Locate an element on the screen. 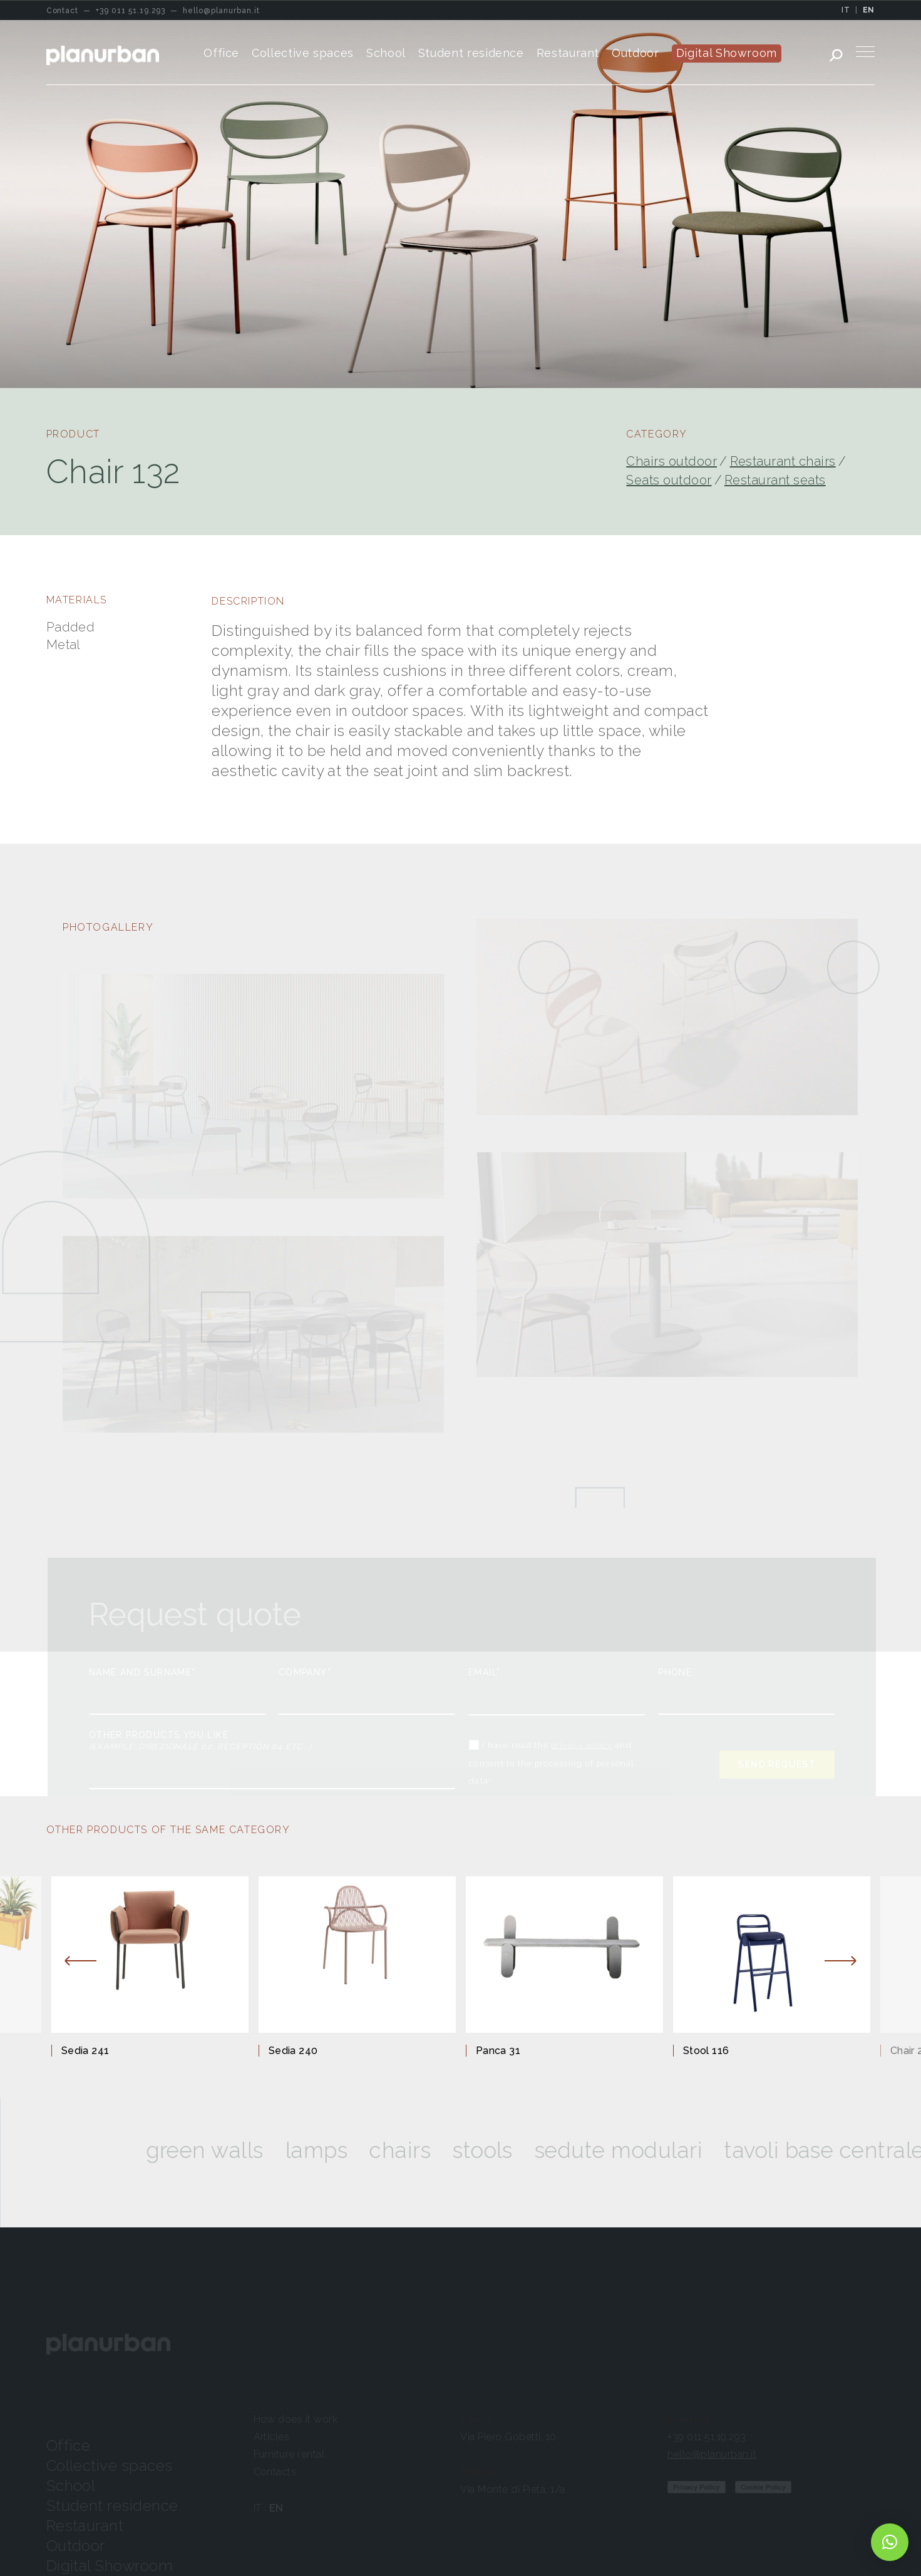  Collective spaces is located at coordinates (109, 2465).